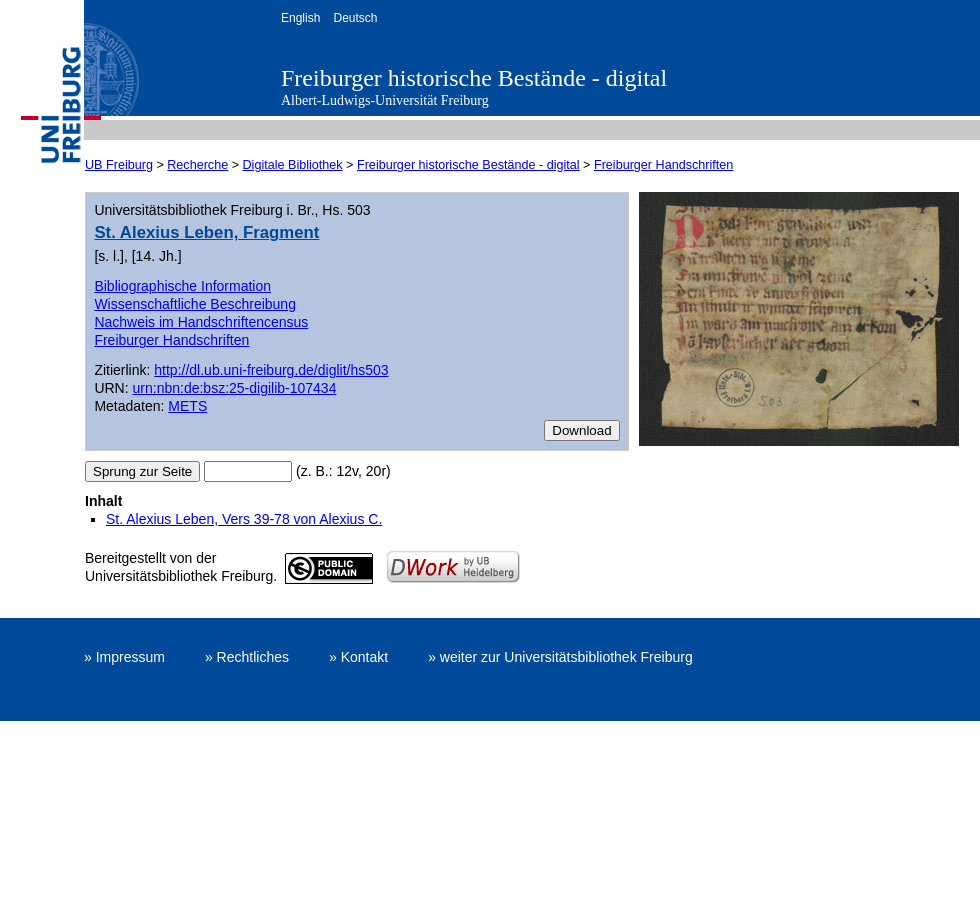 The image size is (980, 919). I want to click on » Rechtliches, so click(247, 657).